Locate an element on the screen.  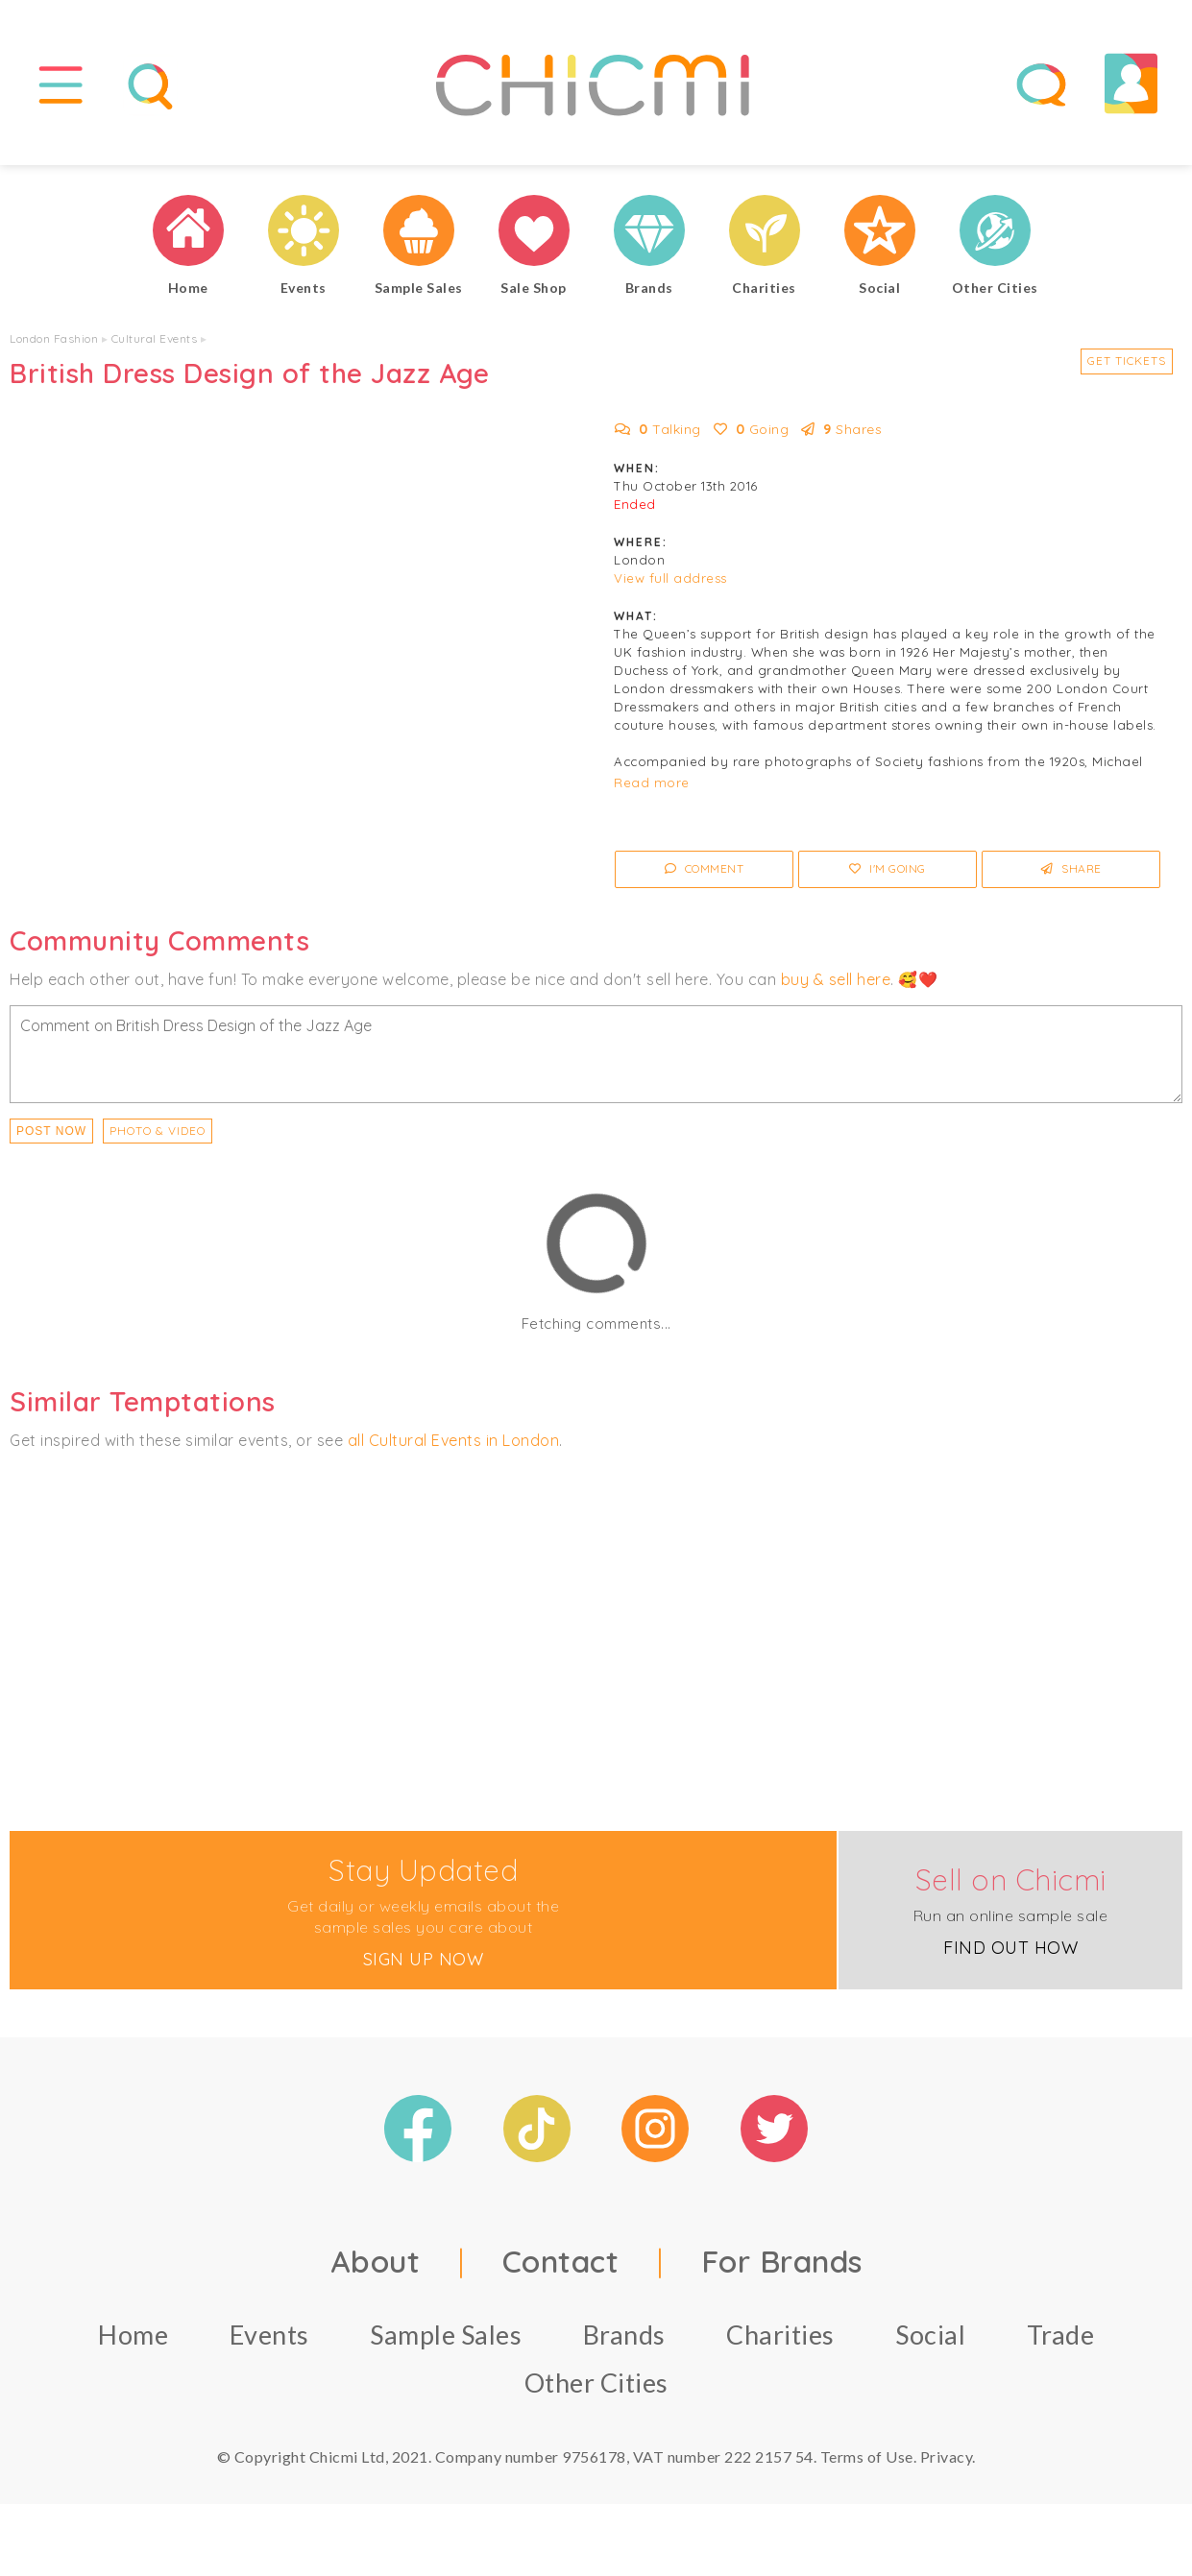
Privacy is located at coordinates (946, 2461).